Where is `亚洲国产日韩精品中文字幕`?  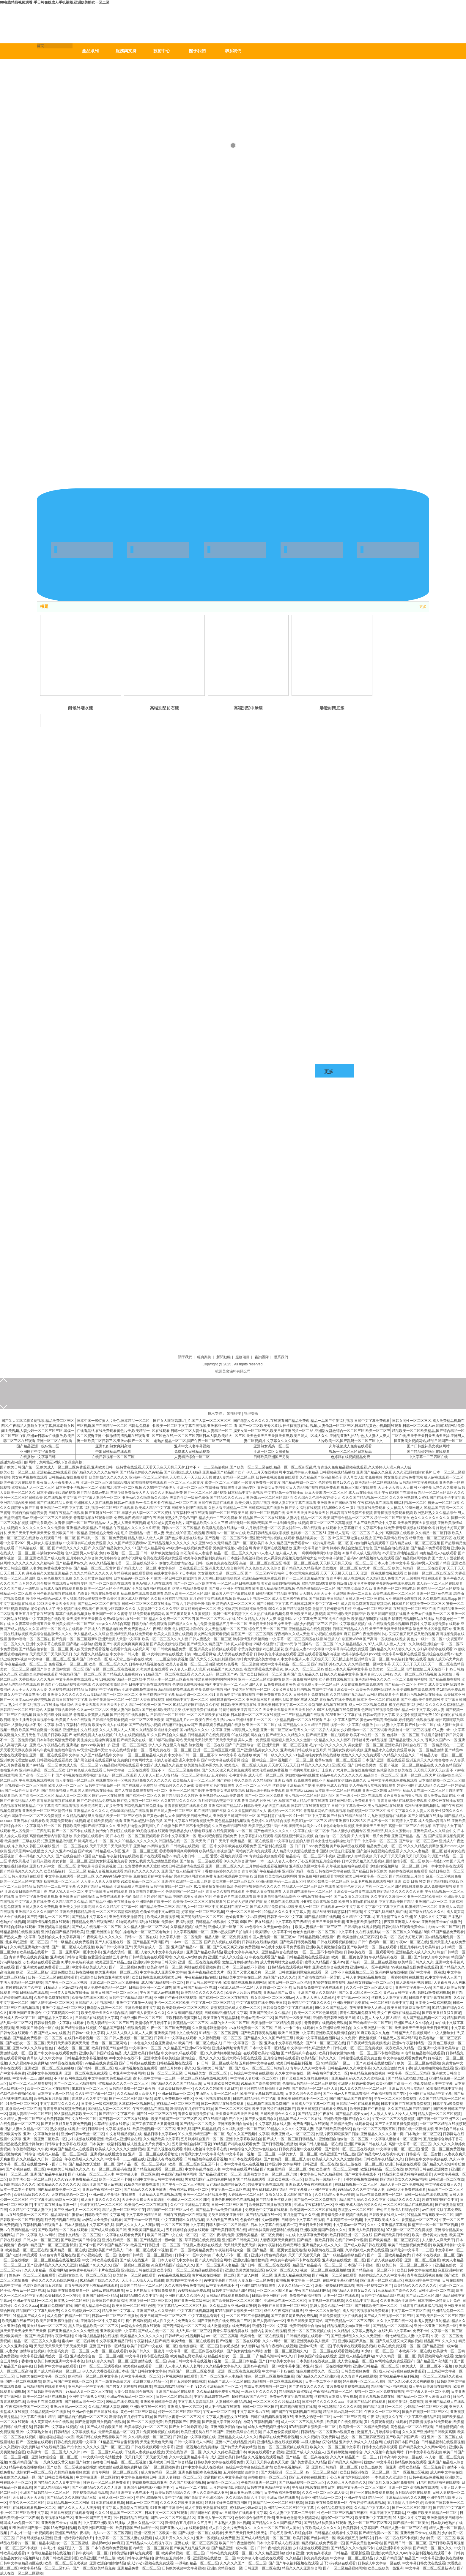 亚洲国产日韩精品中文字幕 is located at coordinates (430, 2093).